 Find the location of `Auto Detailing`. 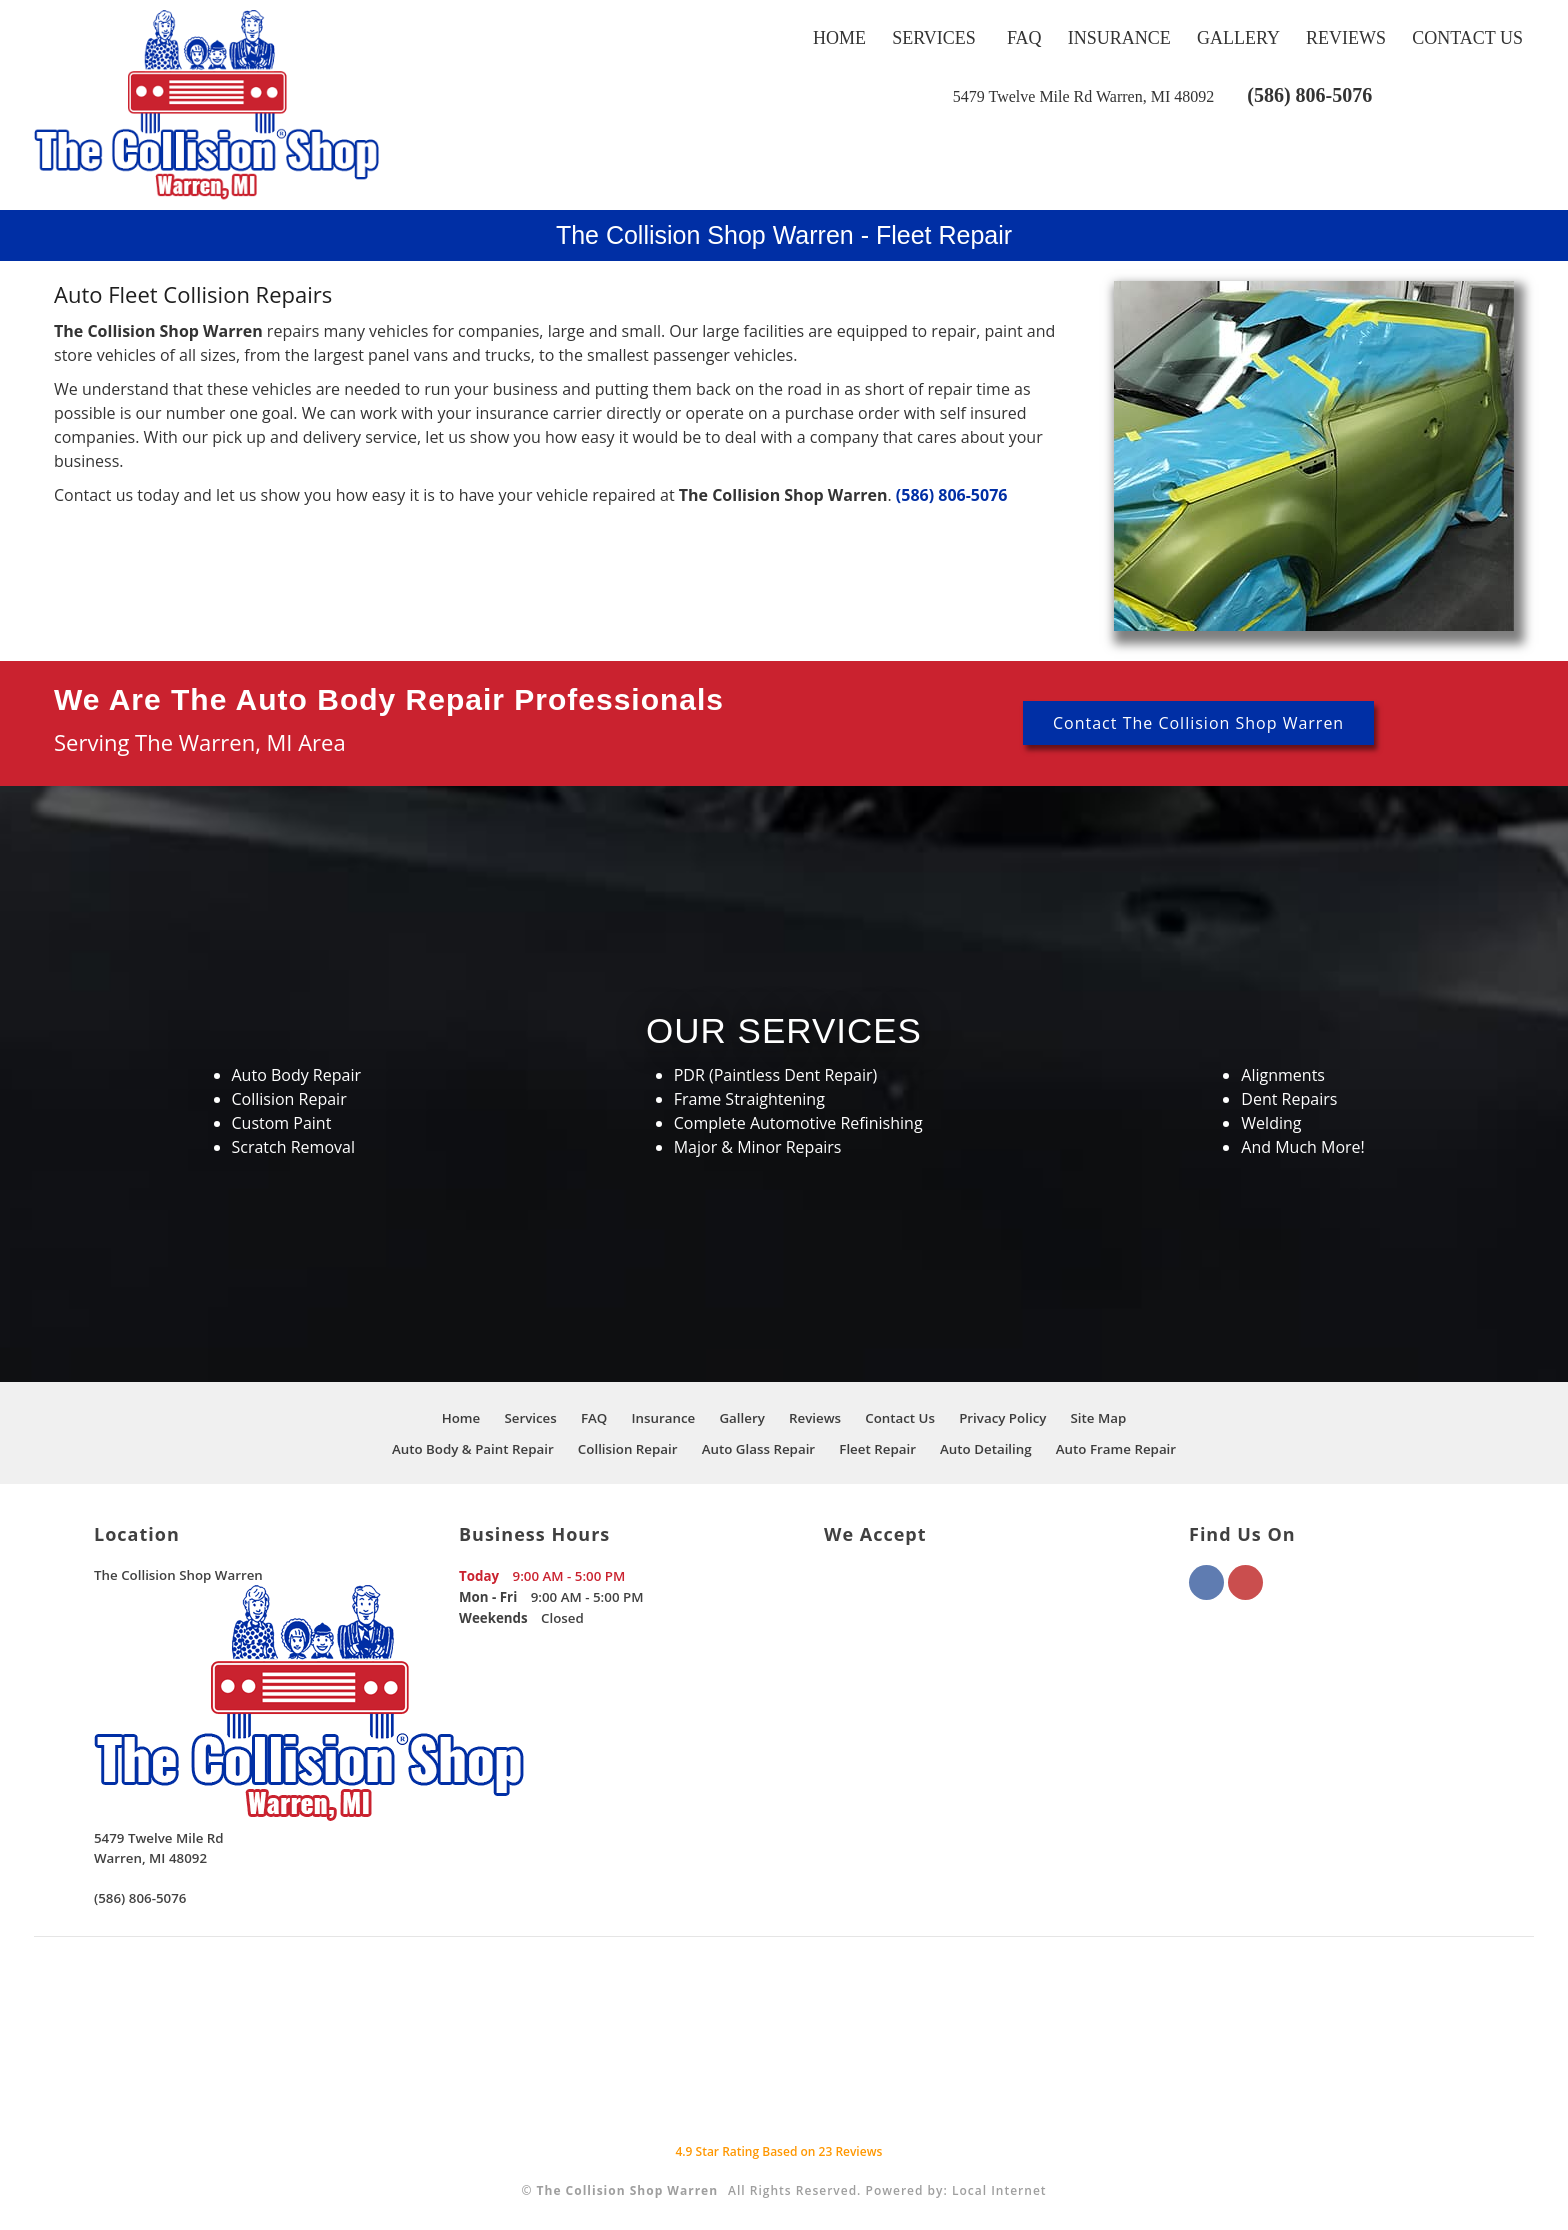

Auto Detailing is located at coordinates (986, 1449).